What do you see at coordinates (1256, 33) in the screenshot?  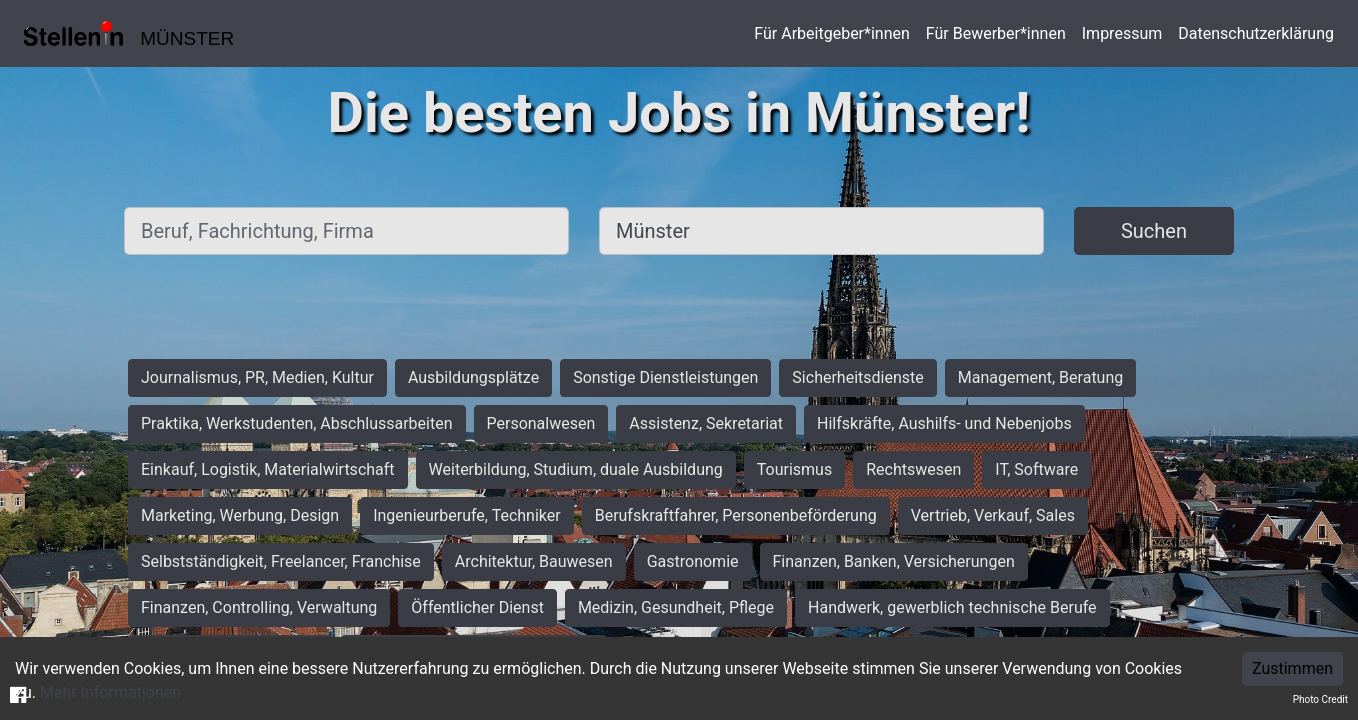 I see `Datenschutzerklärung` at bounding box center [1256, 33].